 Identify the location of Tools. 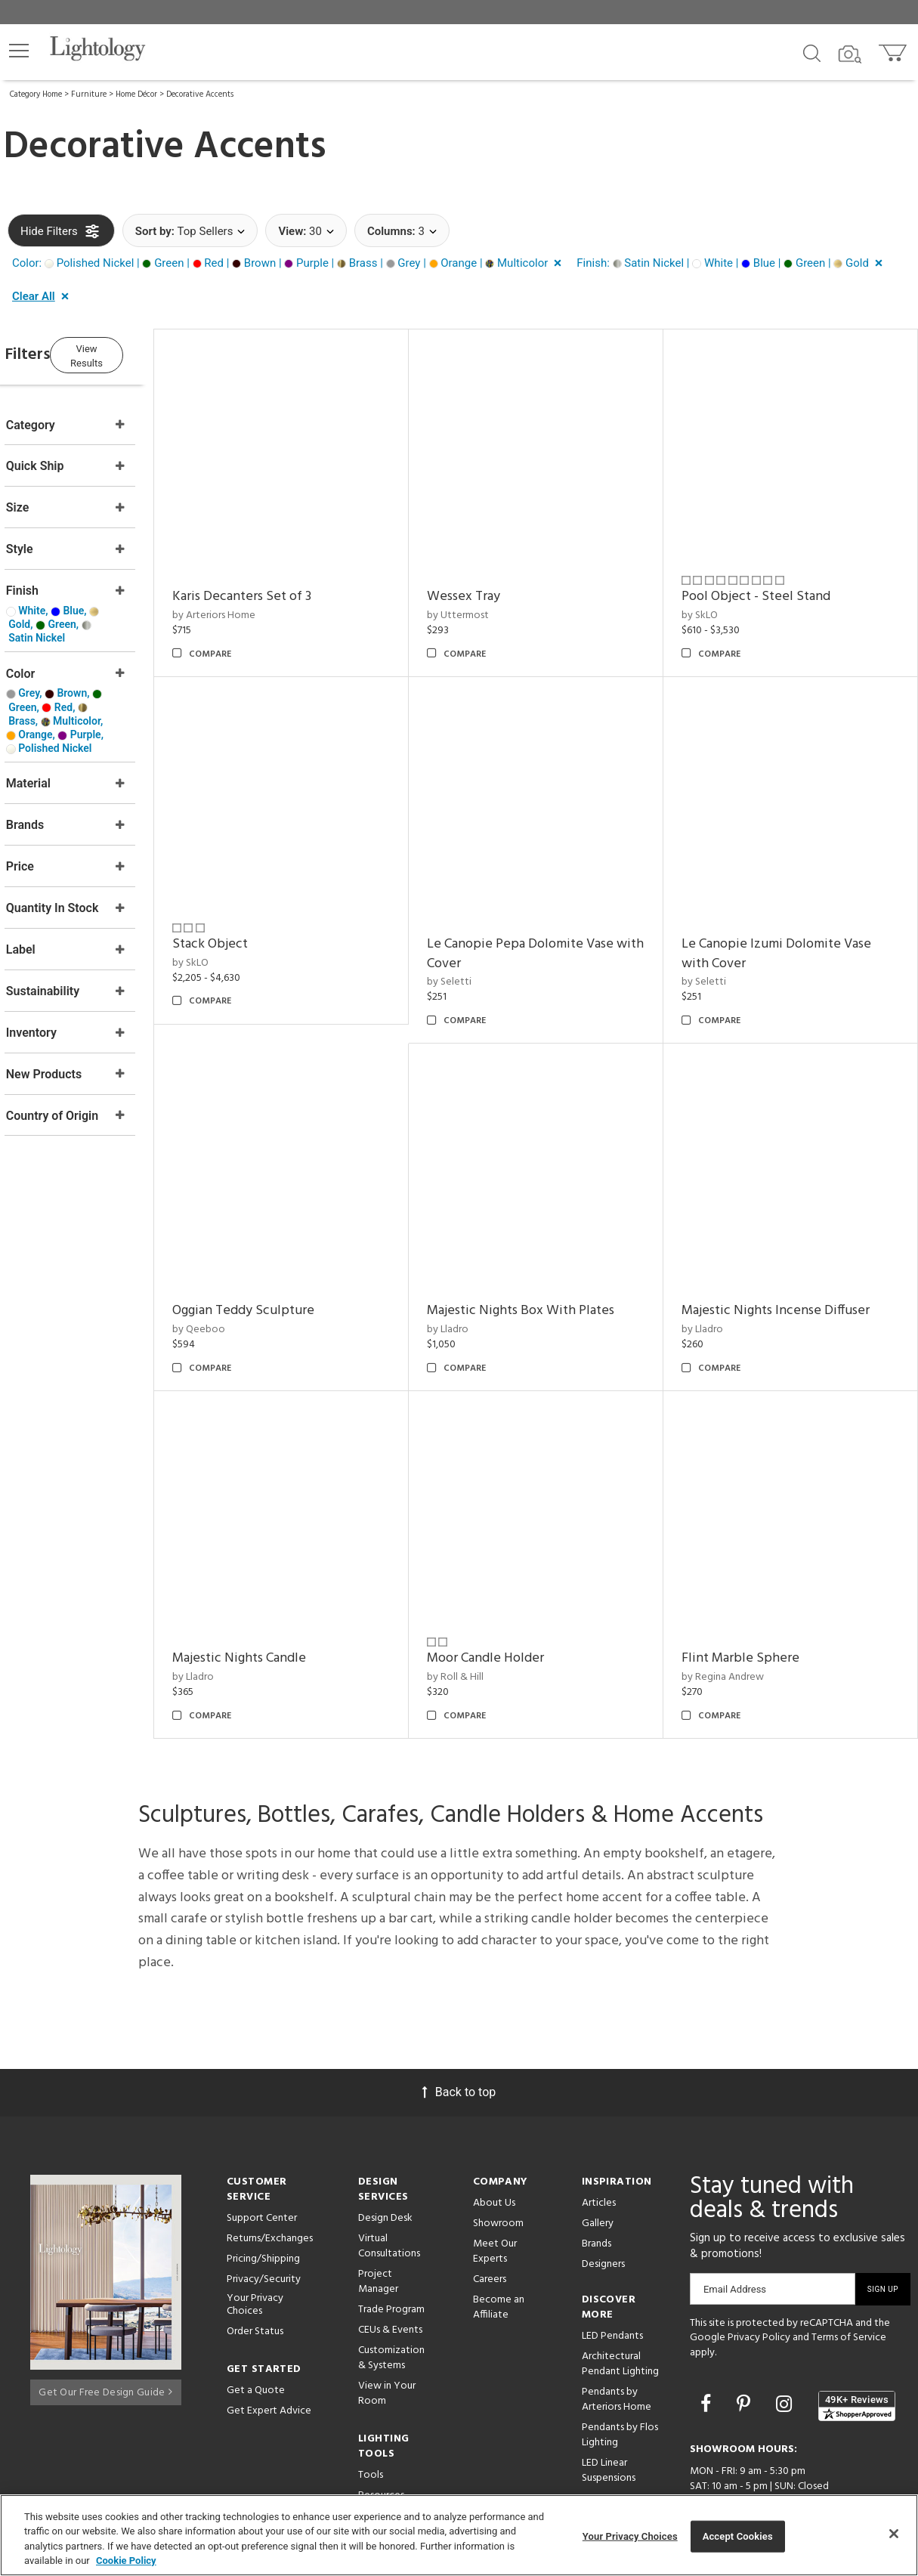
(370, 2417).